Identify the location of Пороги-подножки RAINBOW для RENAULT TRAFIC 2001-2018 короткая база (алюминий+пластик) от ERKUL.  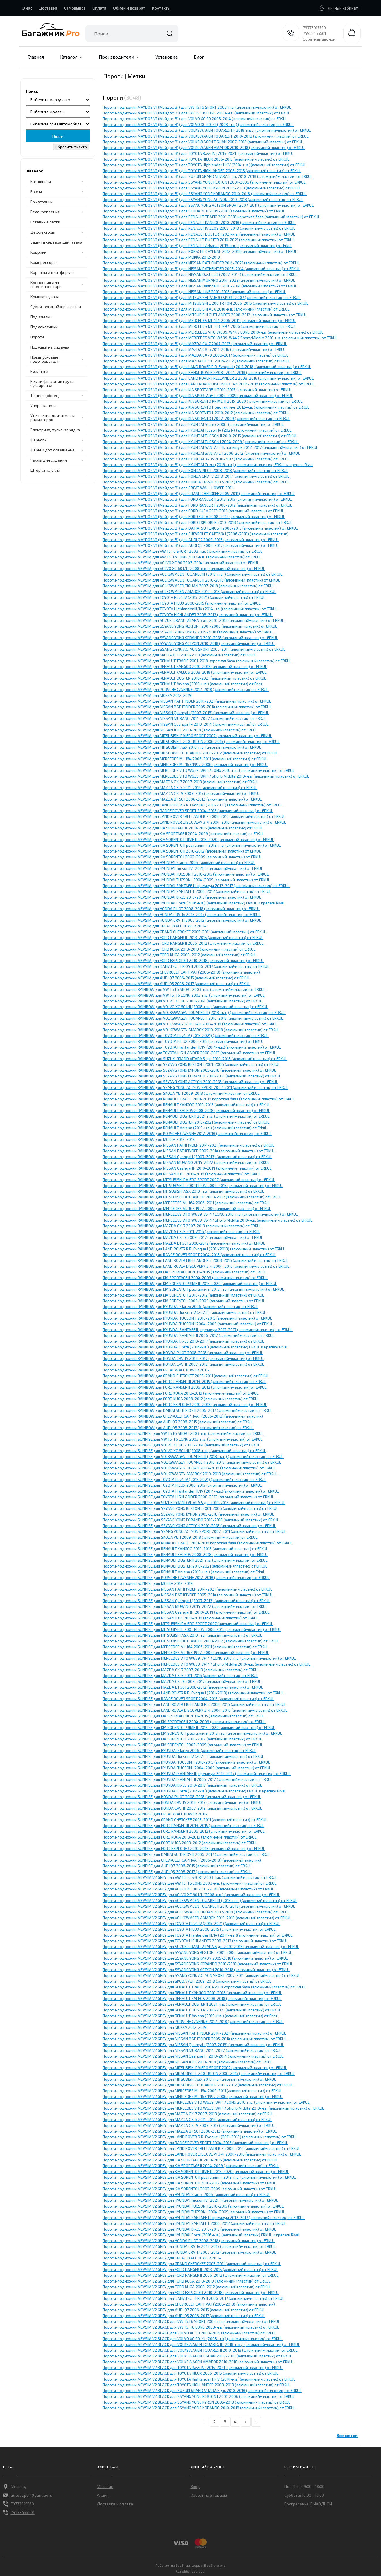
(199, 1099).